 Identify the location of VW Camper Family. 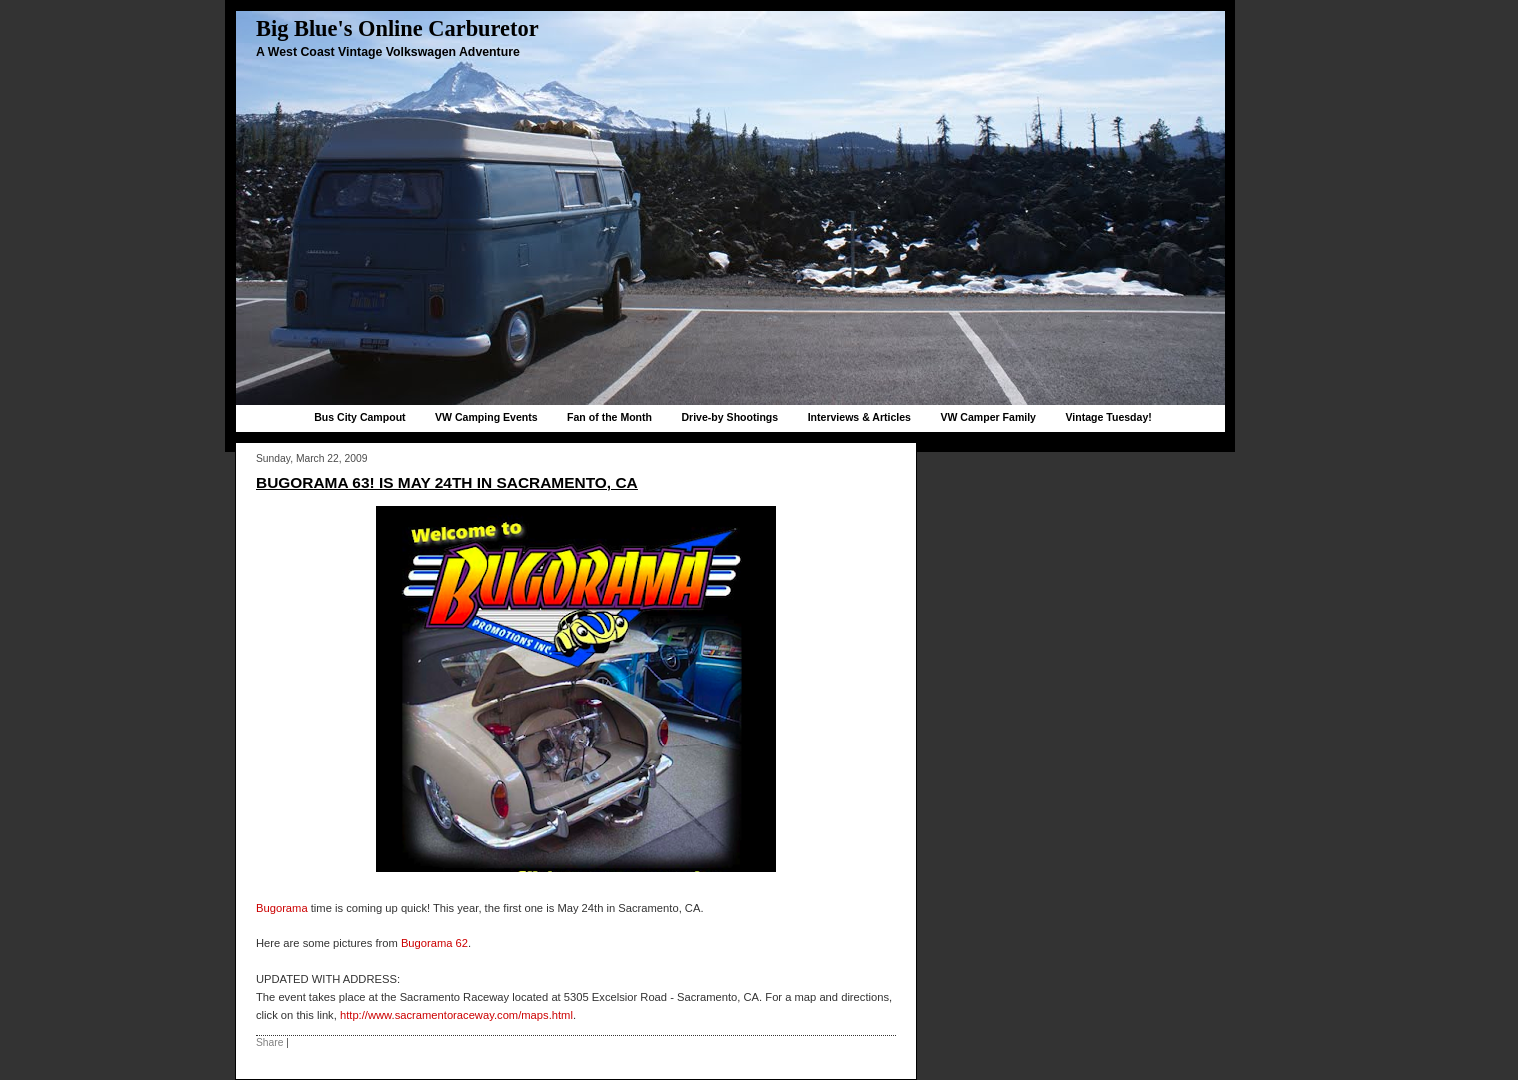
(988, 417).